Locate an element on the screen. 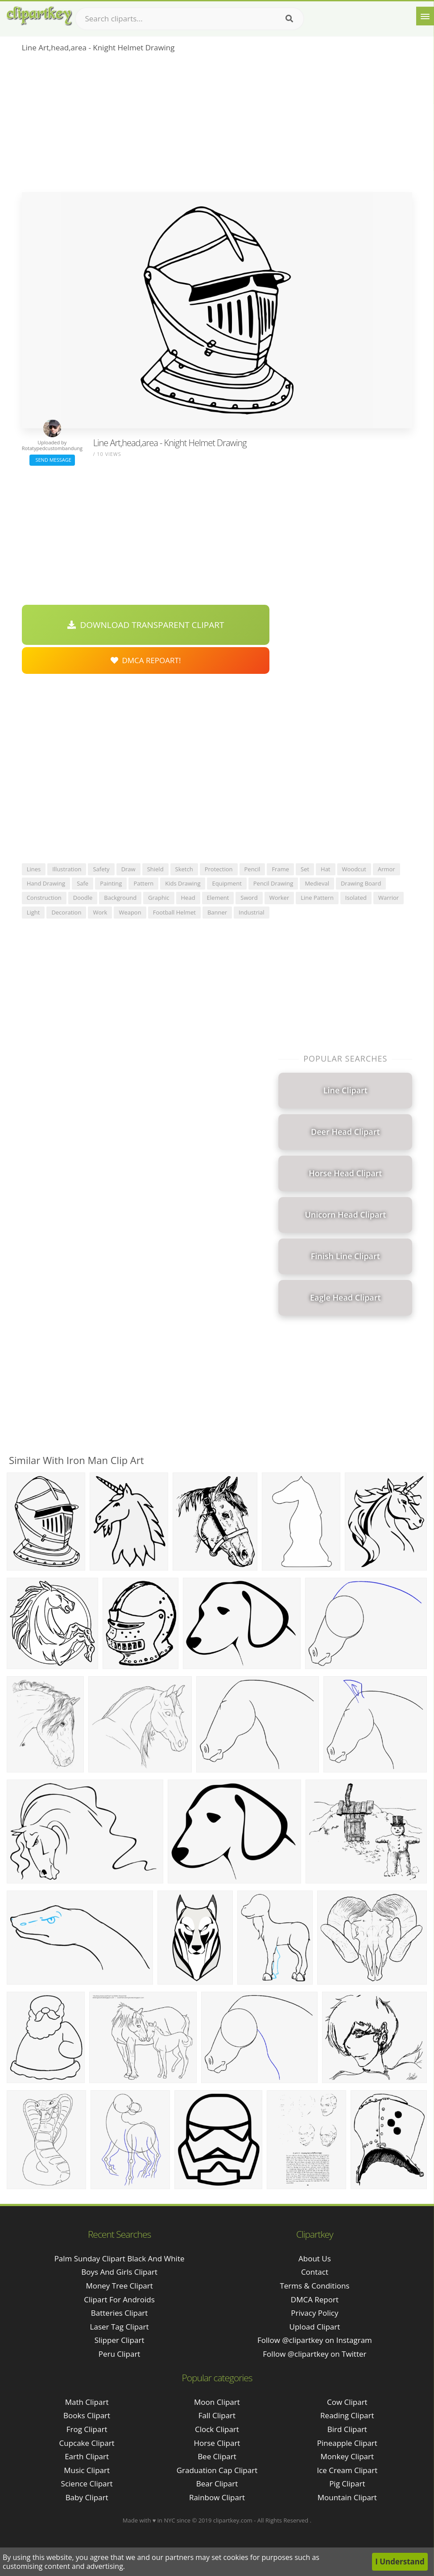 Image resolution: width=434 pixels, height=2576 pixels. work is located at coordinates (100, 912).